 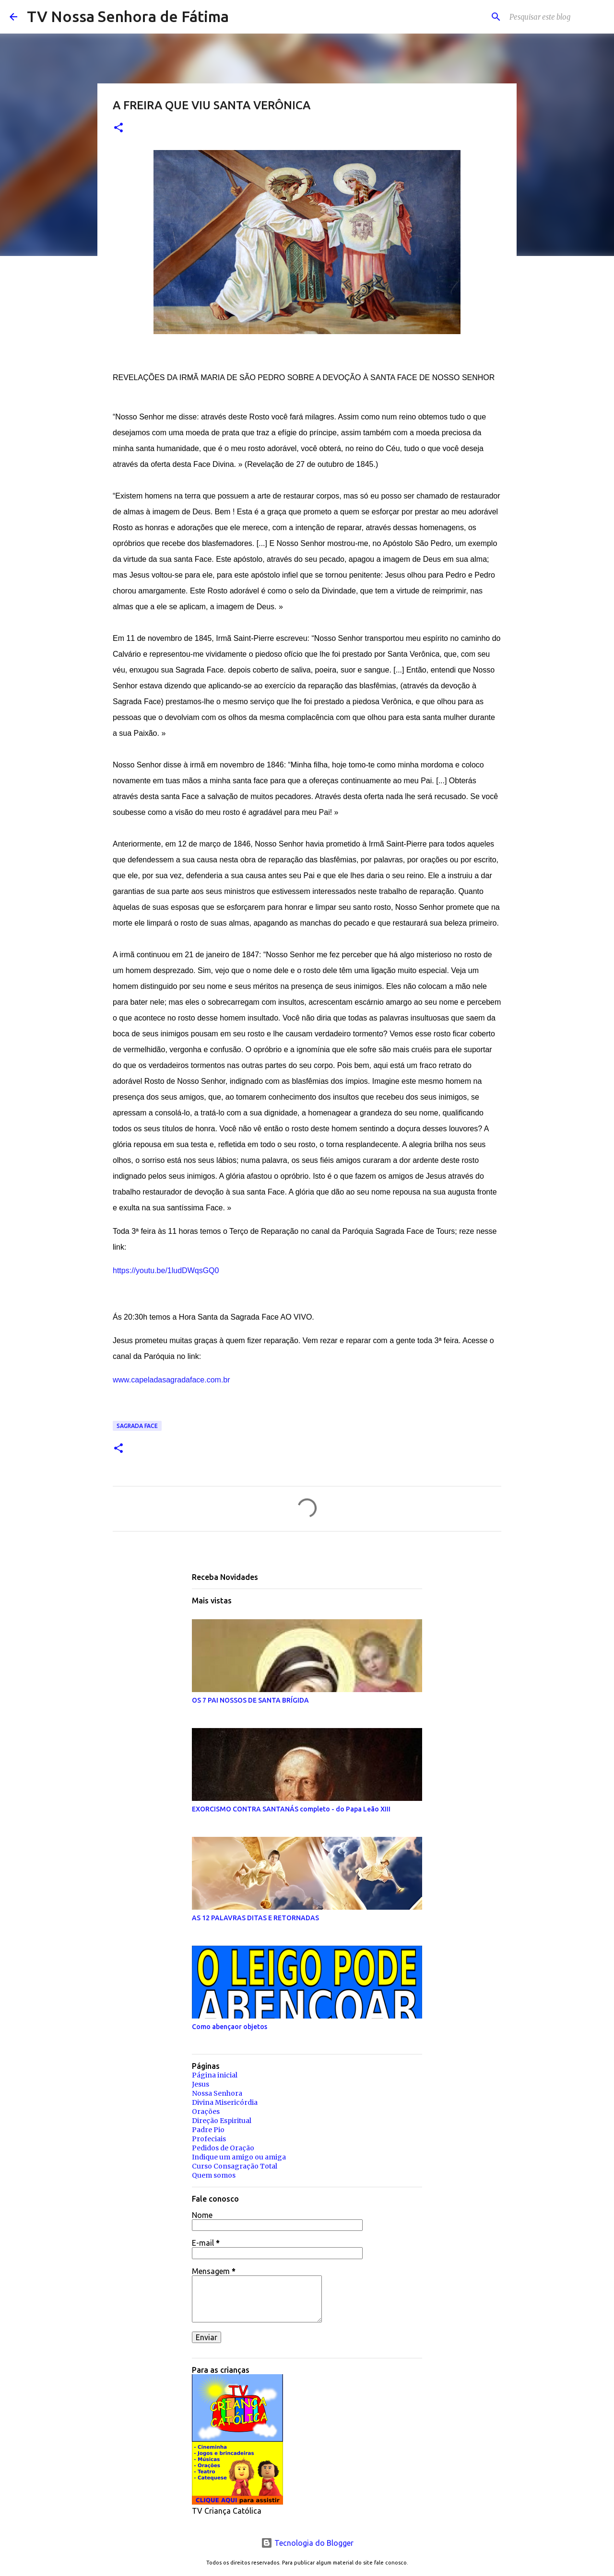 I want to click on EXORCISMO CONTRA SANTANÁS completo - do Papa Leão XIII, so click(x=291, y=1809).